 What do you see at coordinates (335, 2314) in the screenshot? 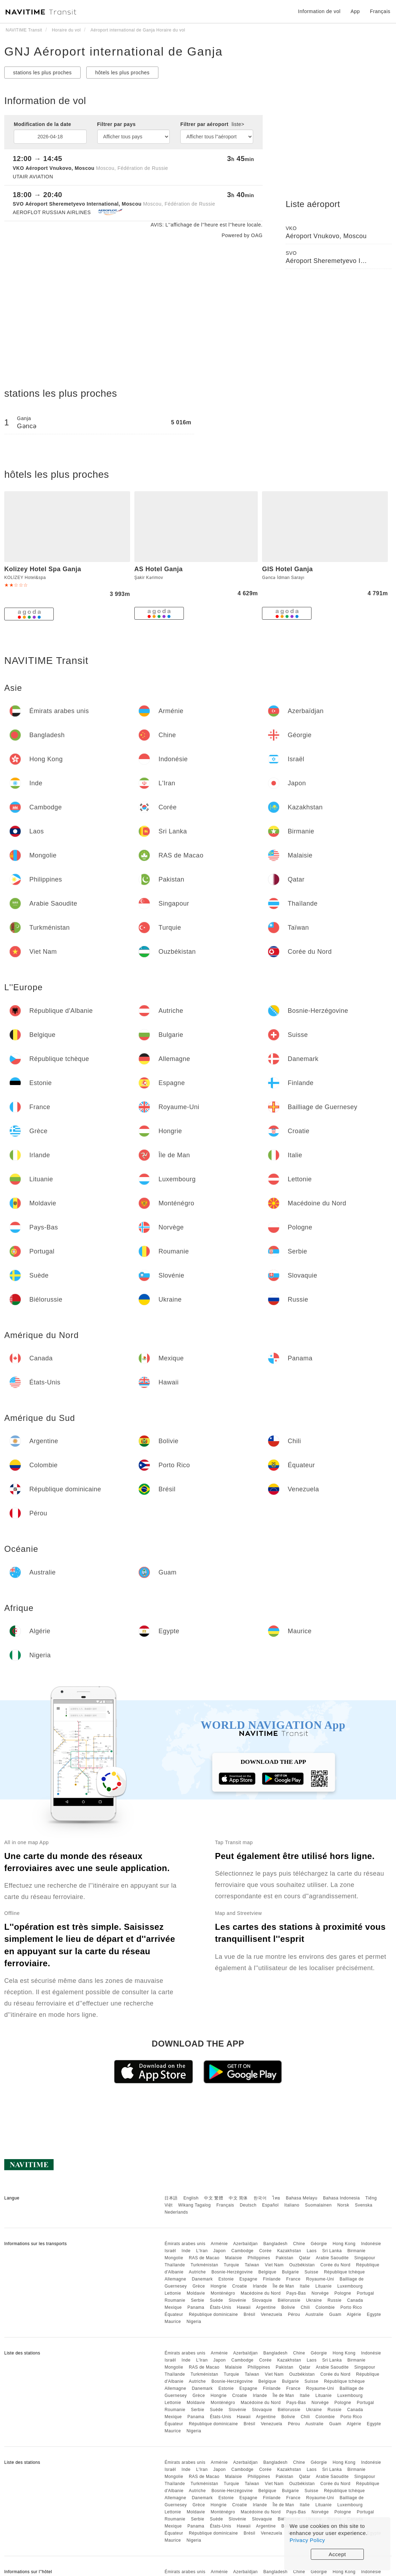
I see `Guam` at bounding box center [335, 2314].